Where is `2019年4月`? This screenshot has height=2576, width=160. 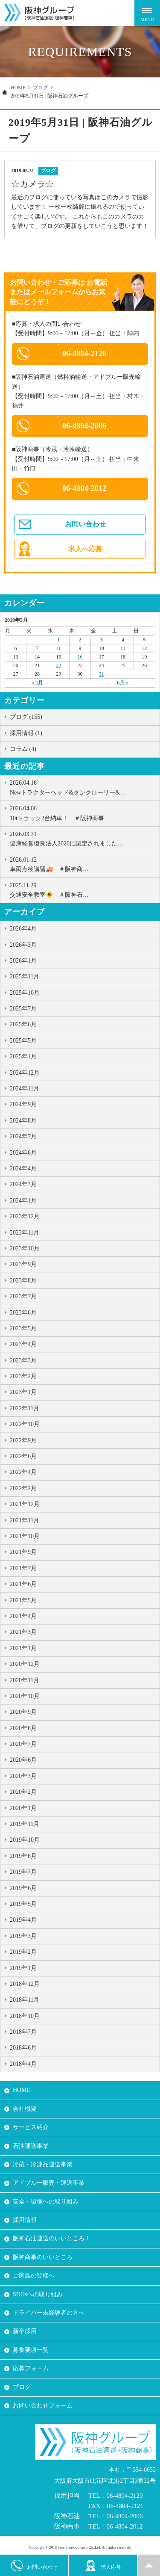 2019年4月 is located at coordinates (23, 1920).